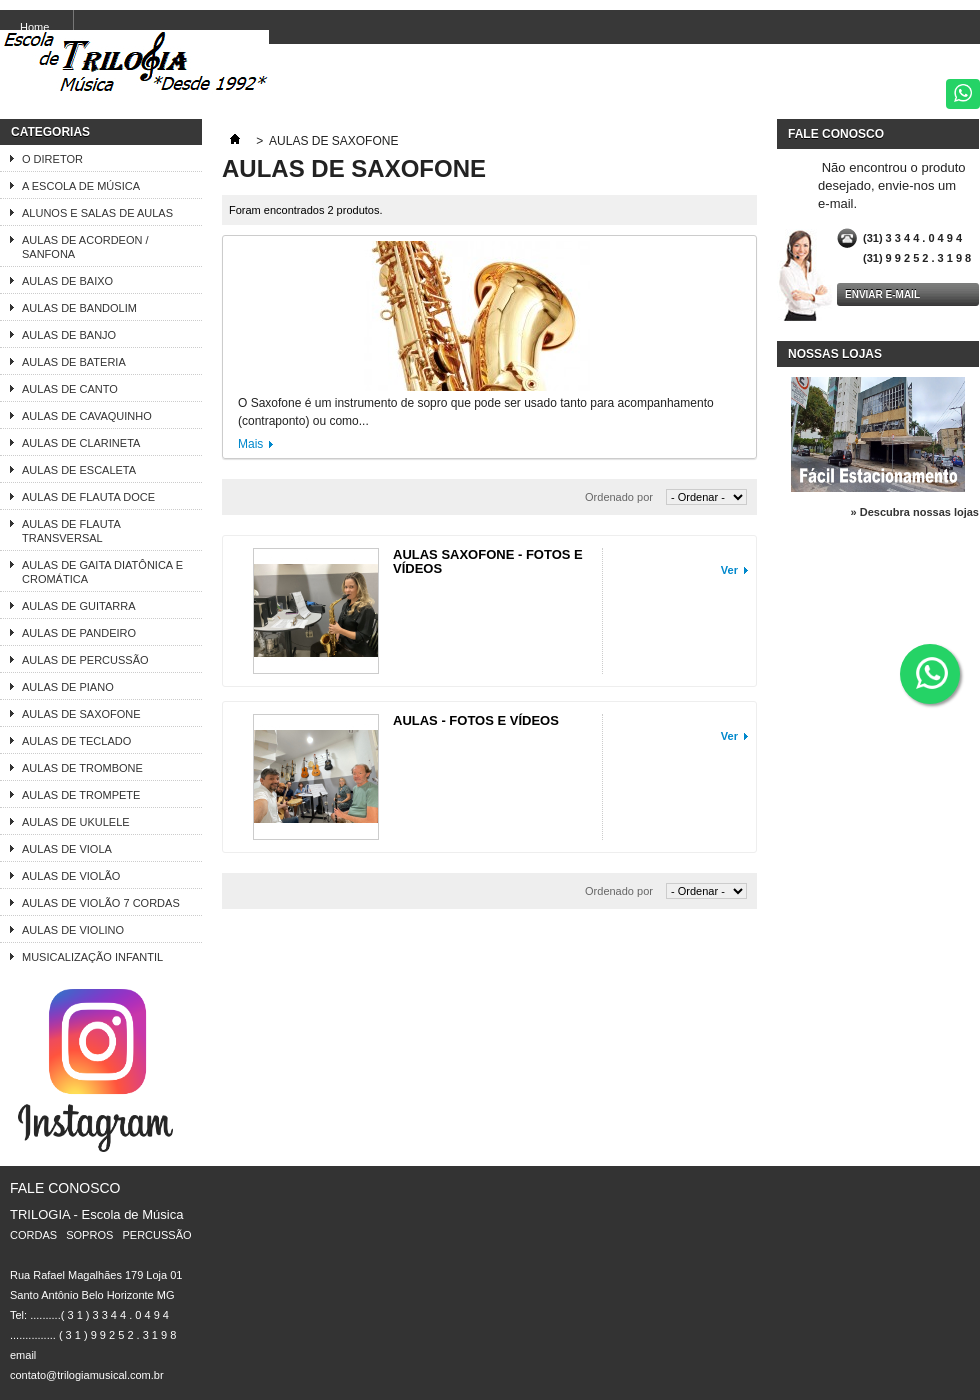  What do you see at coordinates (79, 308) in the screenshot?
I see `AULAS DE BANDOLIM` at bounding box center [79, 308].